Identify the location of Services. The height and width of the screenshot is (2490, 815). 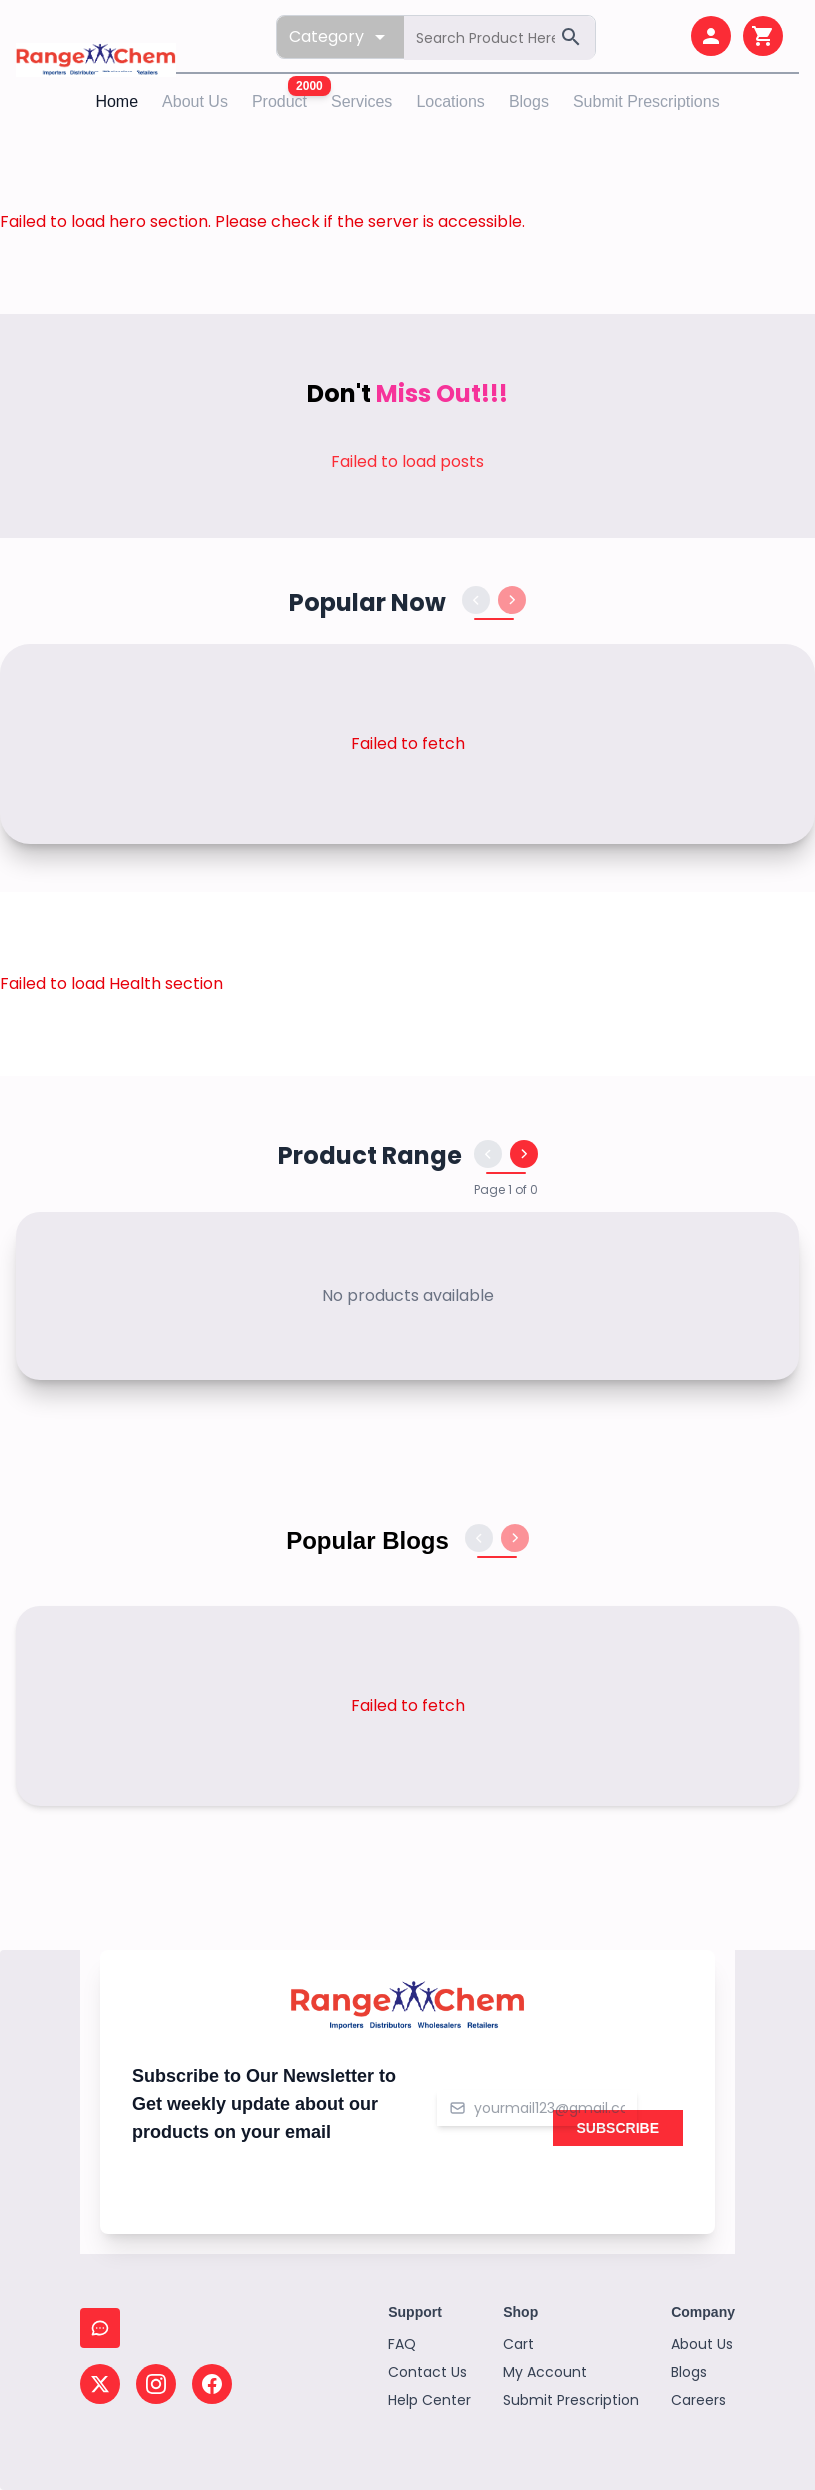
(361, 101).